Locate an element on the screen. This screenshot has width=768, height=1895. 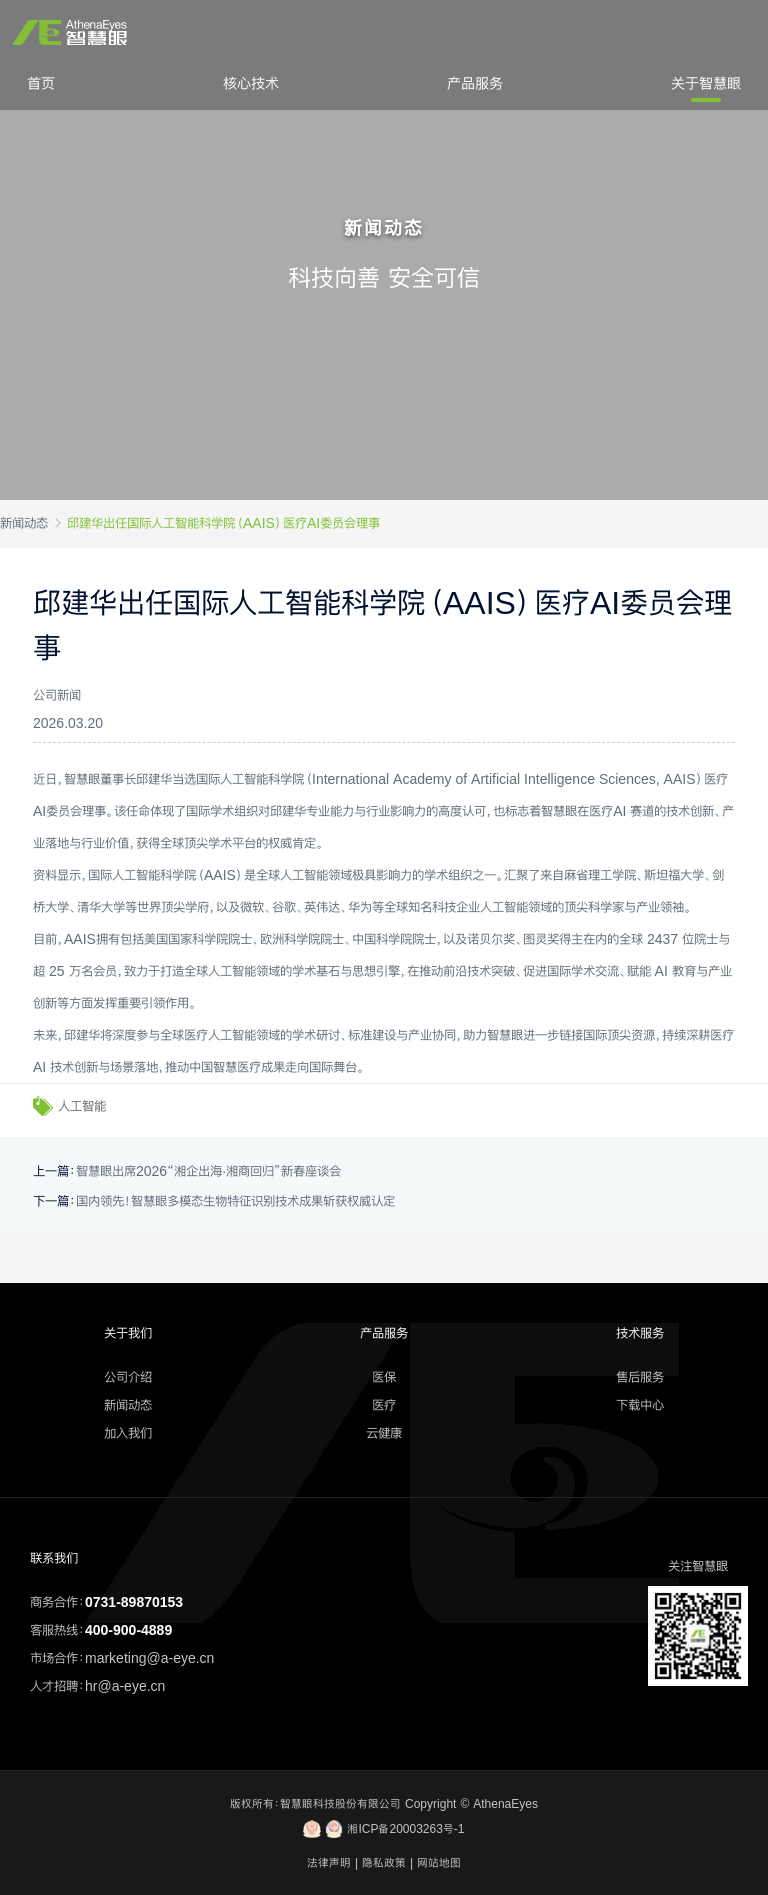
新闻动态 is located at coordinates (24, 523).